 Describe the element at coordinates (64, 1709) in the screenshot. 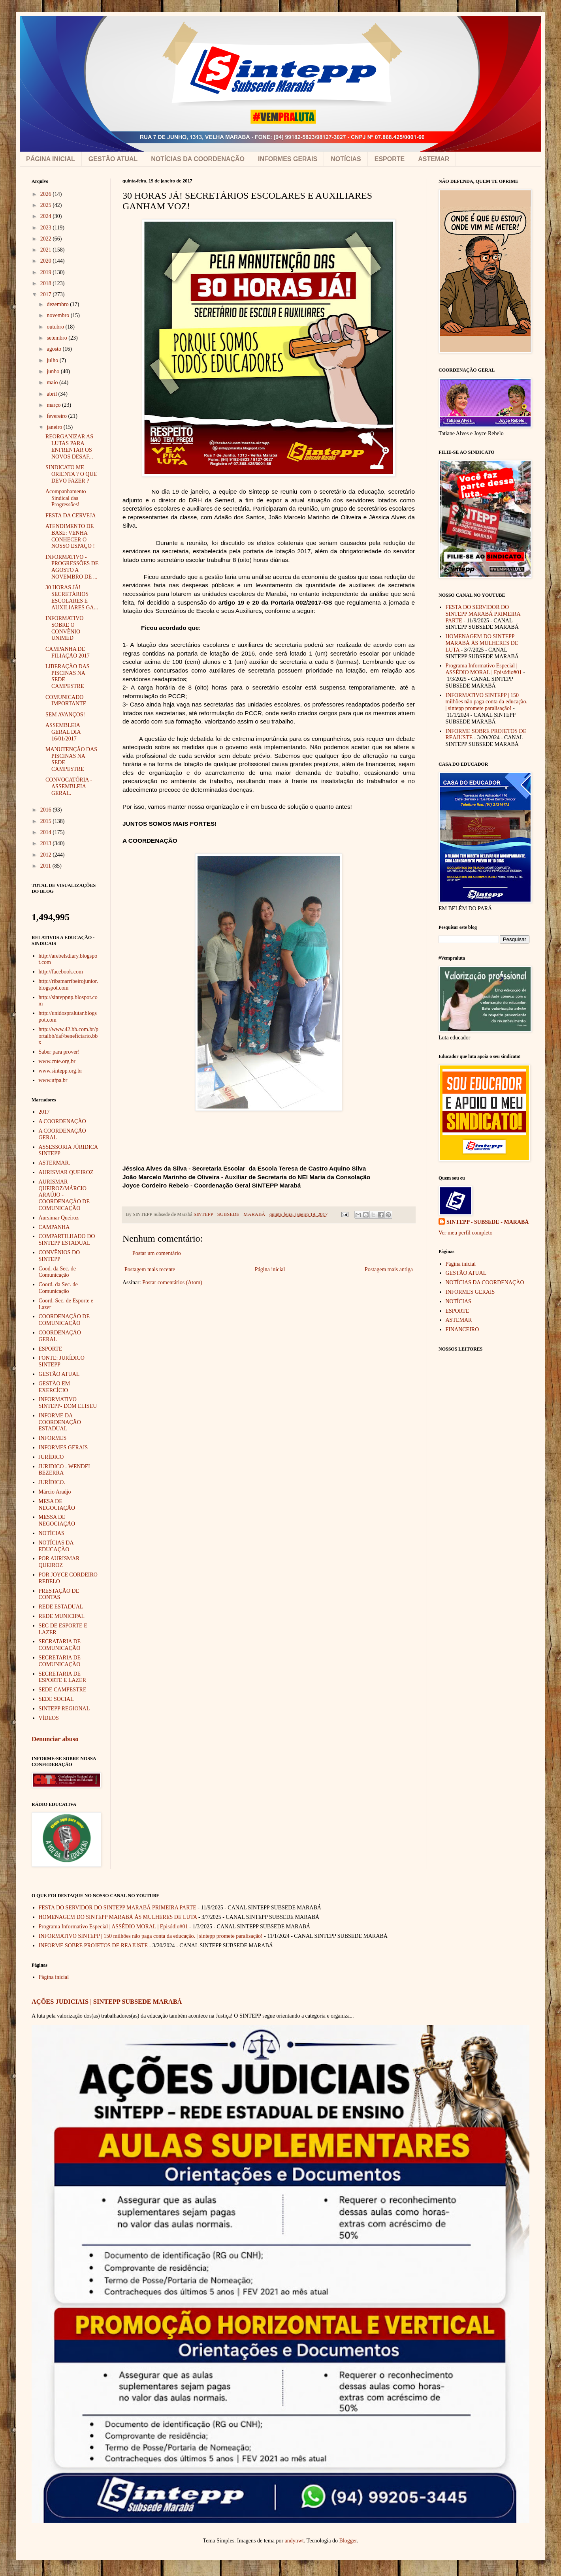

I see `SINTEPP REGIONAL` at that location.